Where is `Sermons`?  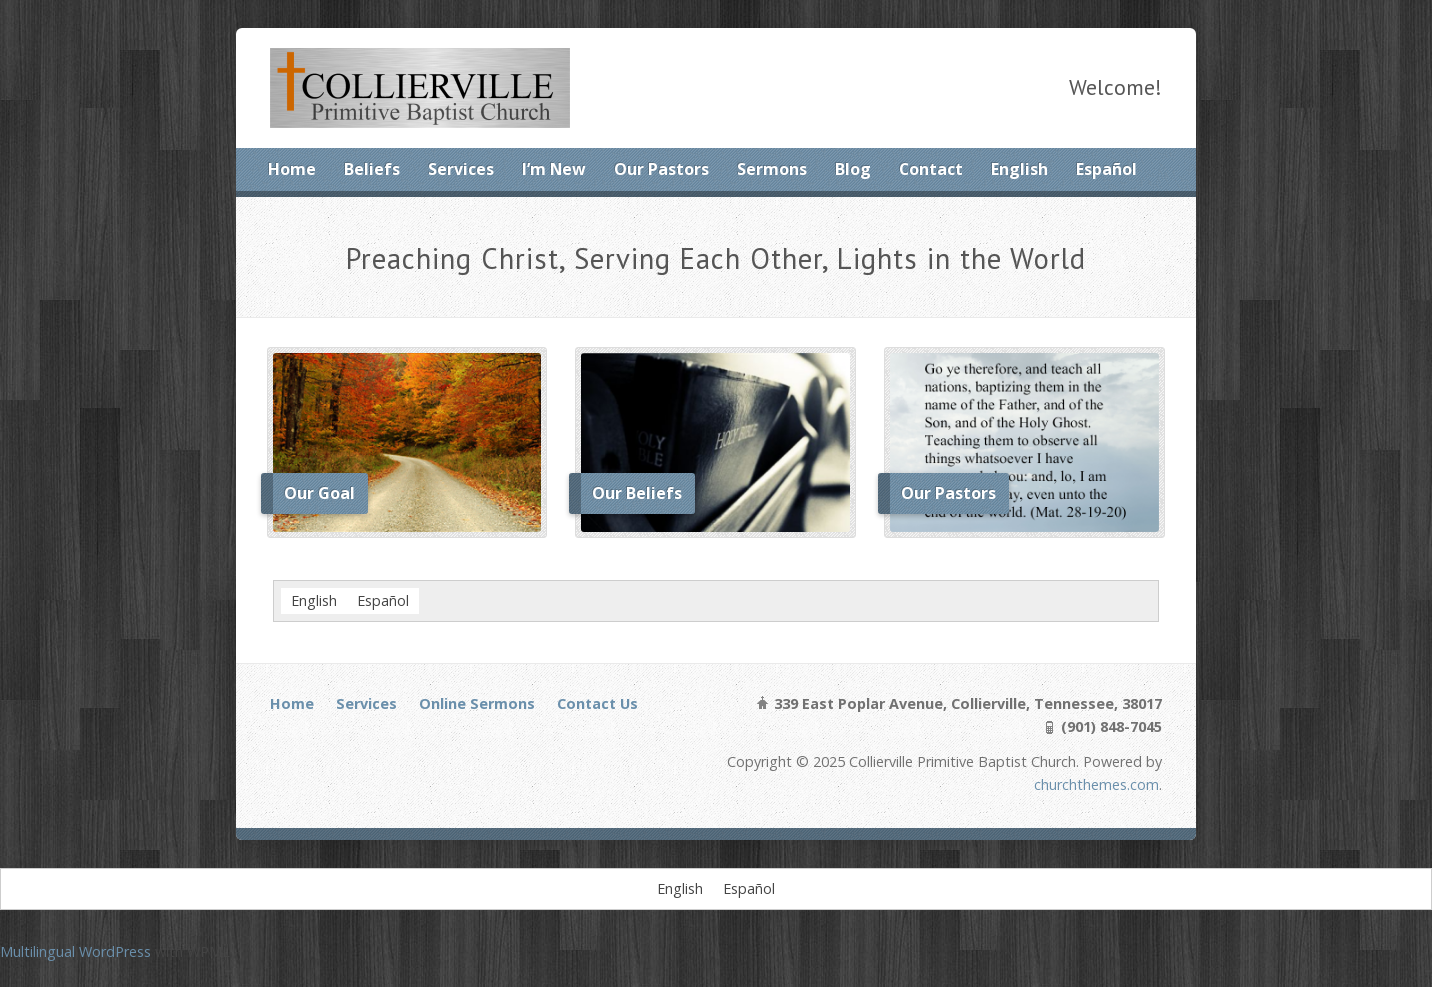 Sermons is located at coordinates (772, 169).